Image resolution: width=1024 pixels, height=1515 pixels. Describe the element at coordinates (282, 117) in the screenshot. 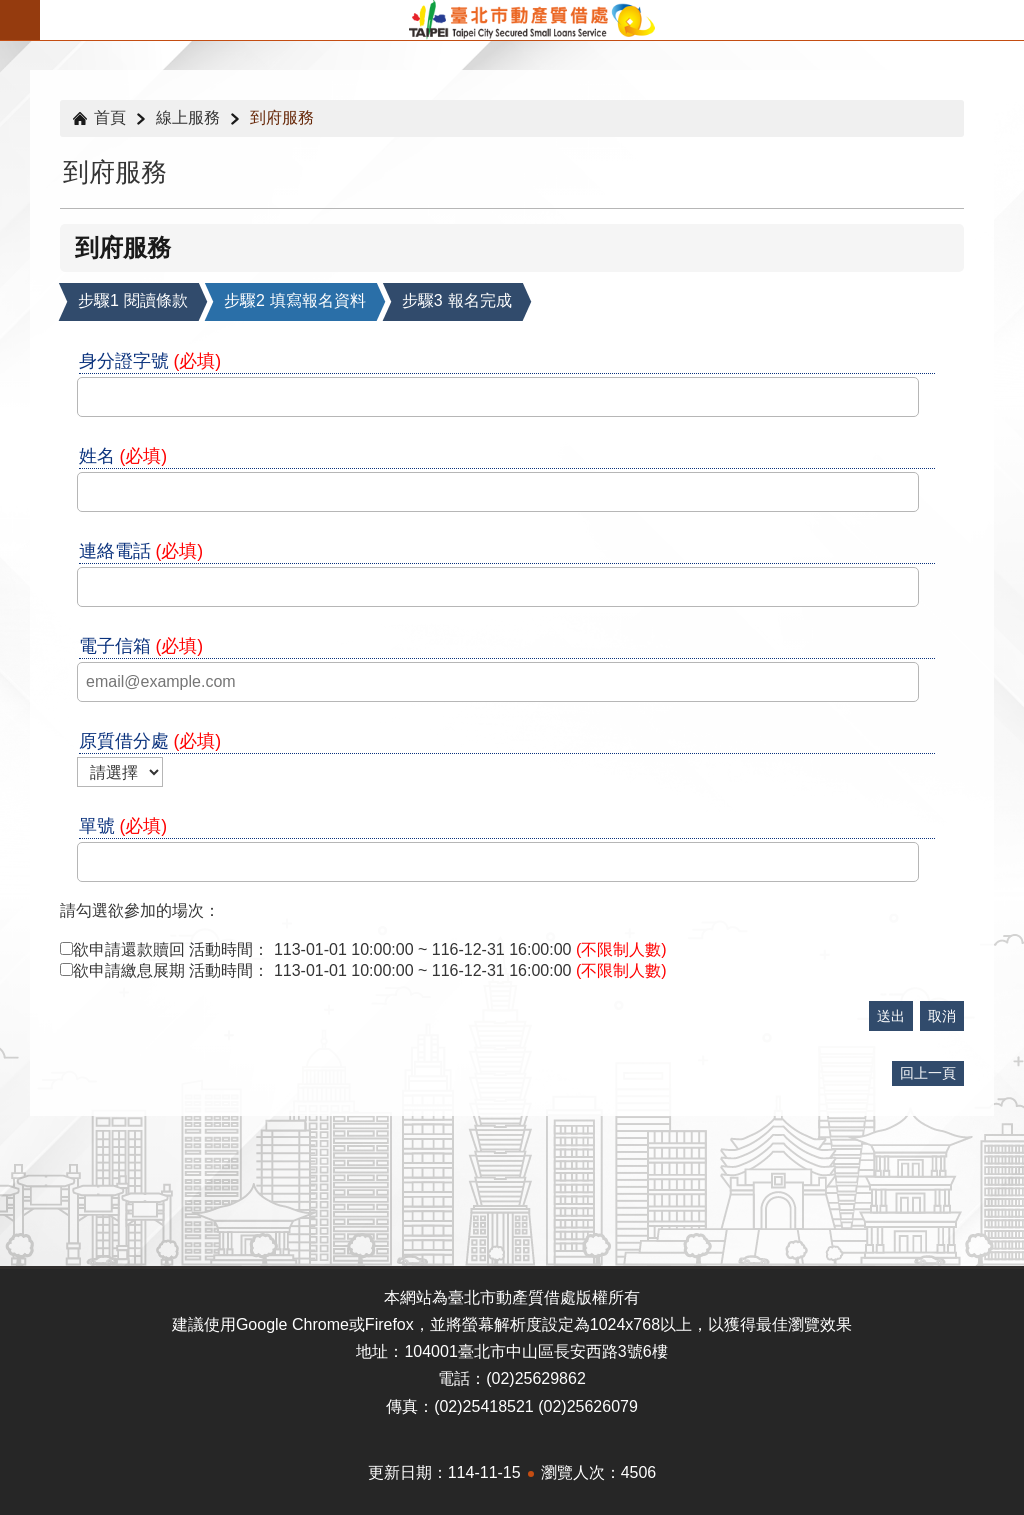

I see `到府服務` at that location.